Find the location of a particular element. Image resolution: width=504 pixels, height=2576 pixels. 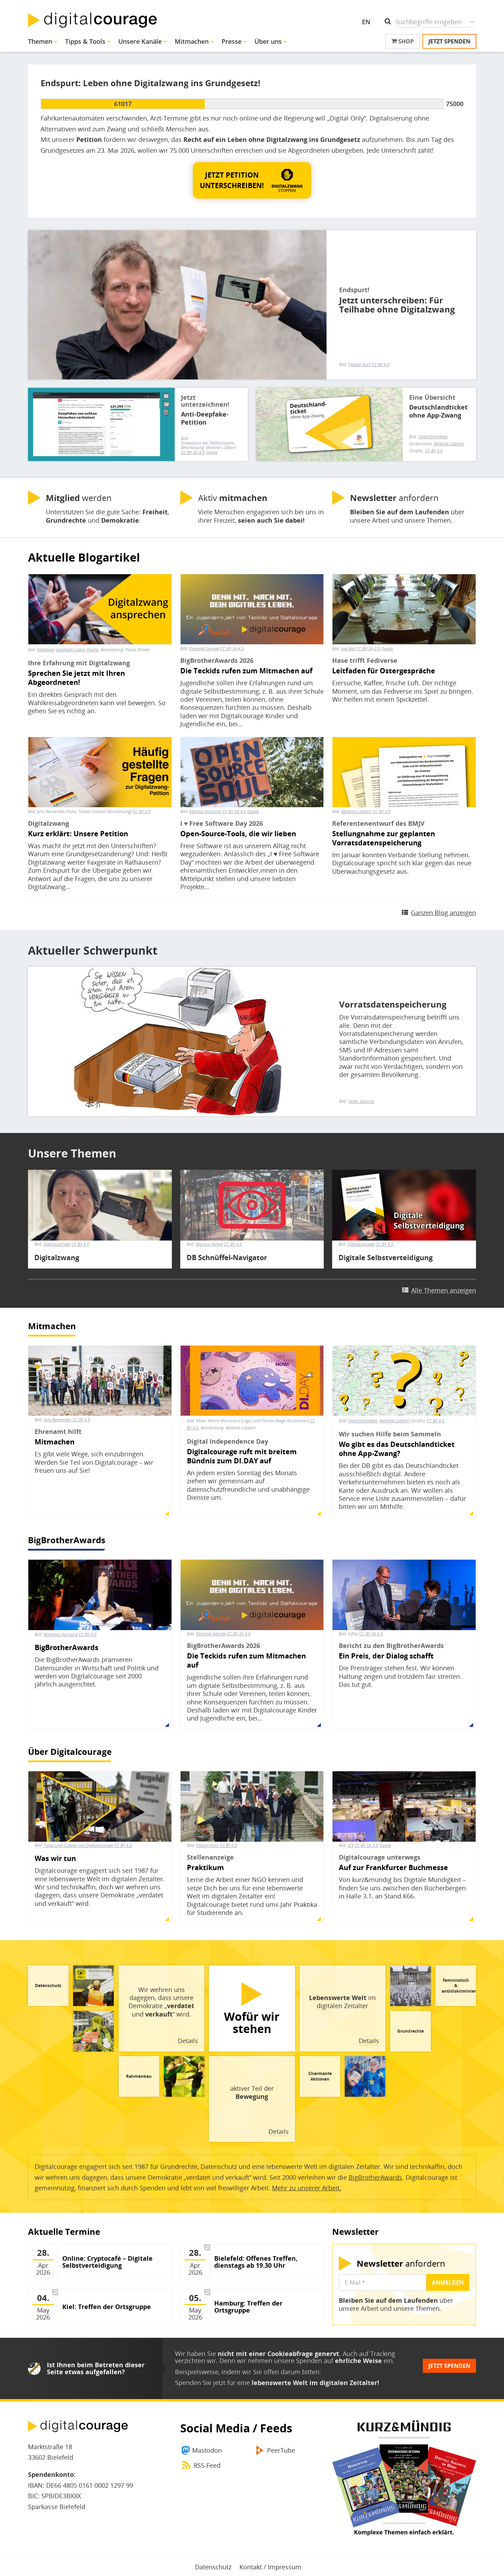

Joel Bez is located at coordinates (348, 648).